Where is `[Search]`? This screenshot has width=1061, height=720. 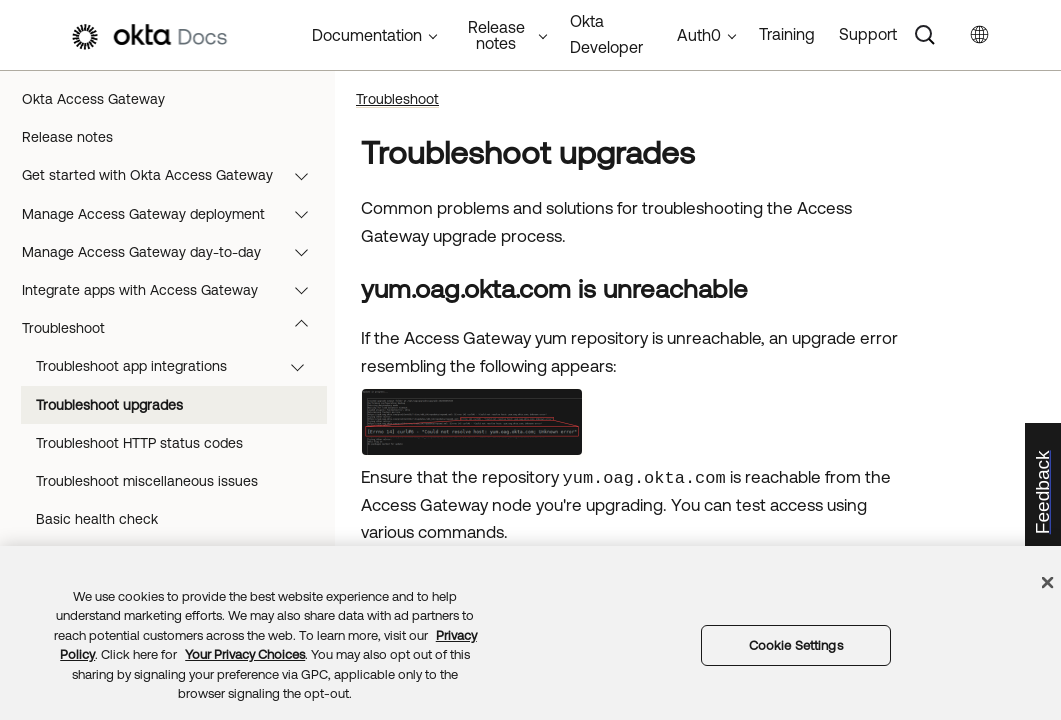
[Search] is located at coordinates (925, 35).